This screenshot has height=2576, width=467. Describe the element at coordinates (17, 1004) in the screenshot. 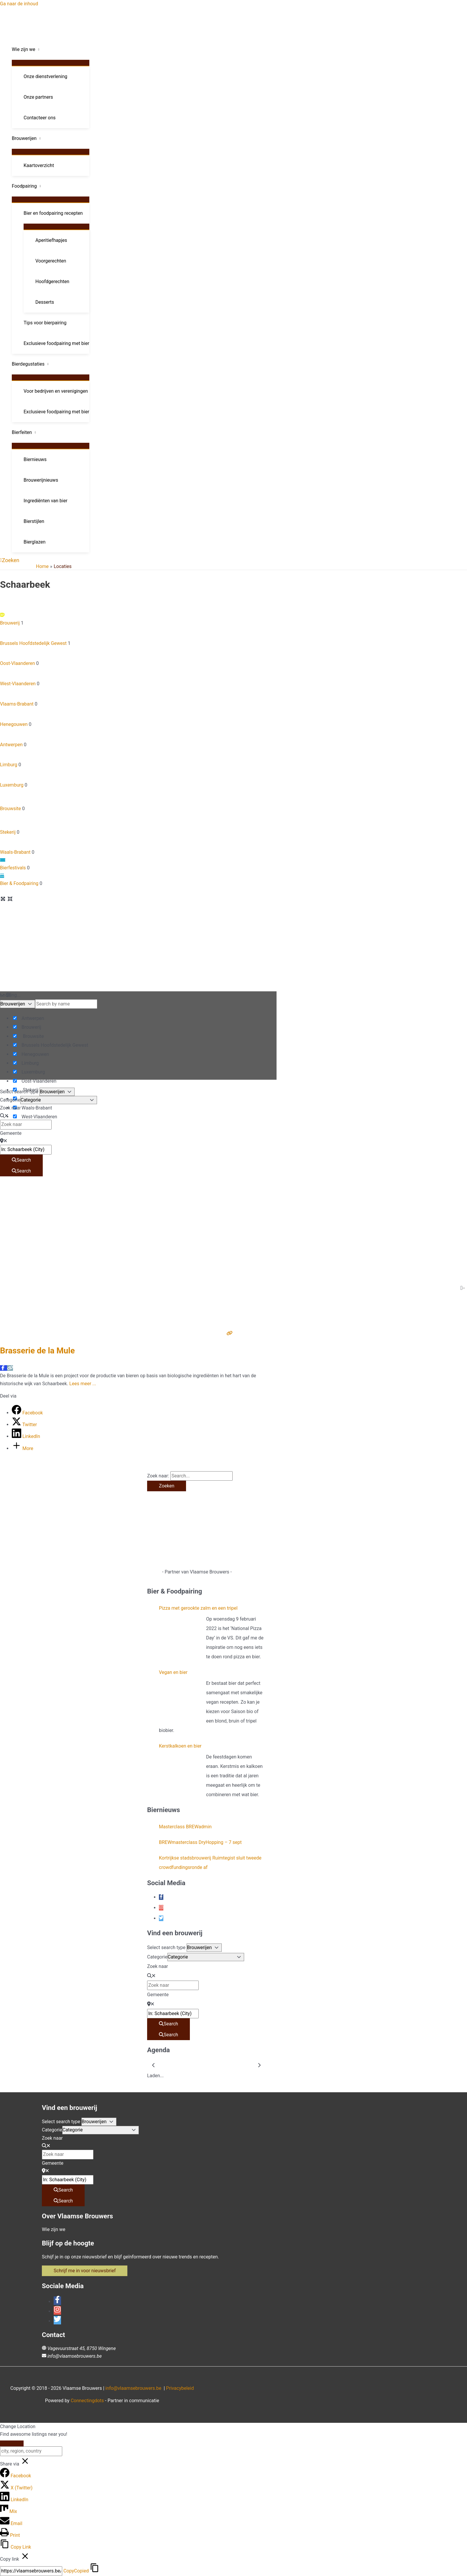

I see `[Post Type]` at that location.